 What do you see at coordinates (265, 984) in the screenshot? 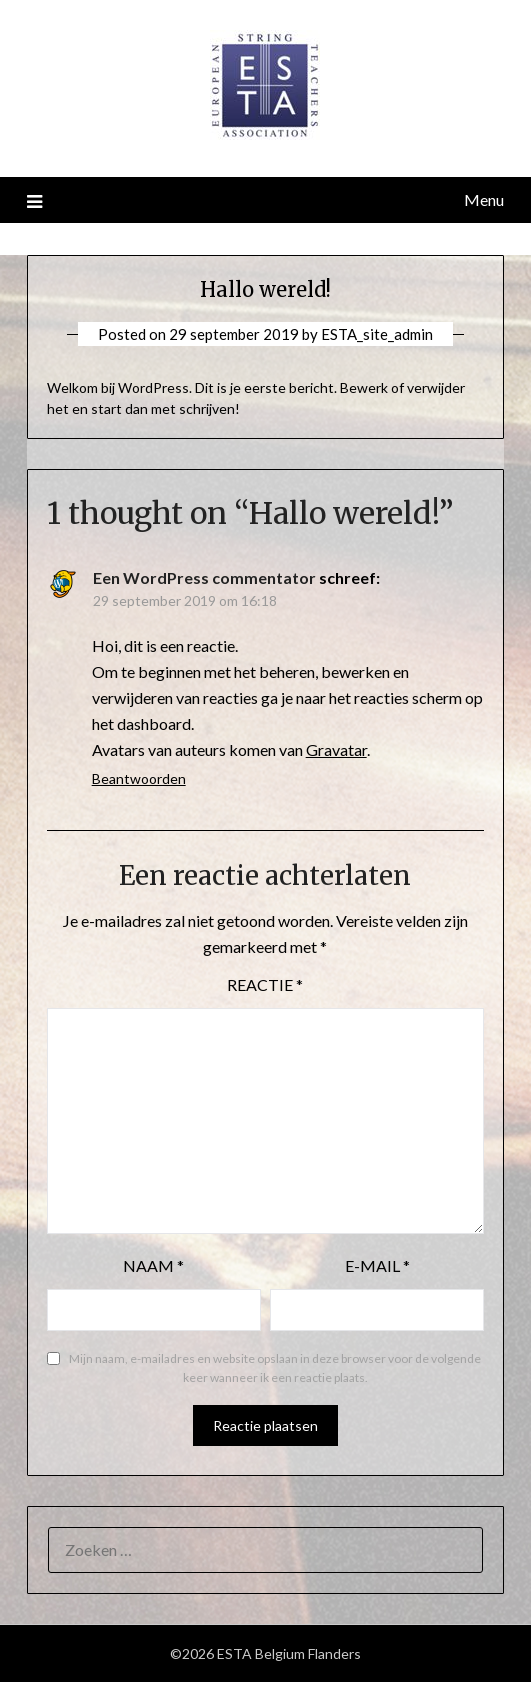
I see `Reactie` at bounding box center [265, 984].